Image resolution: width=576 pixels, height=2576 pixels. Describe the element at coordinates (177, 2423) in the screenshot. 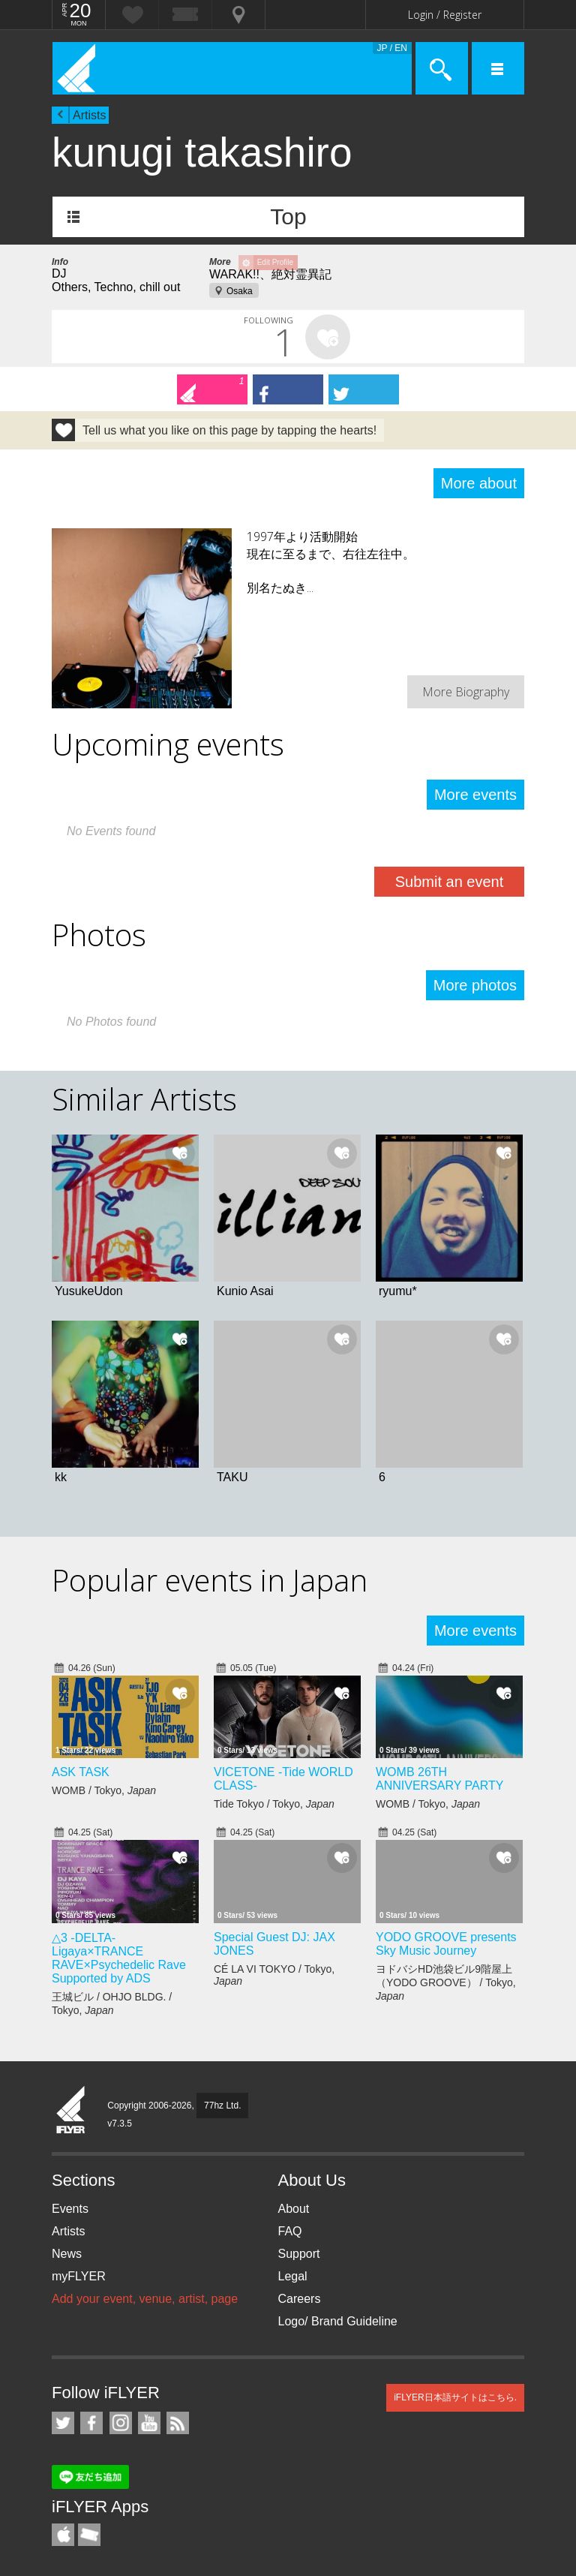

I see `RSS Feeds` at that location.